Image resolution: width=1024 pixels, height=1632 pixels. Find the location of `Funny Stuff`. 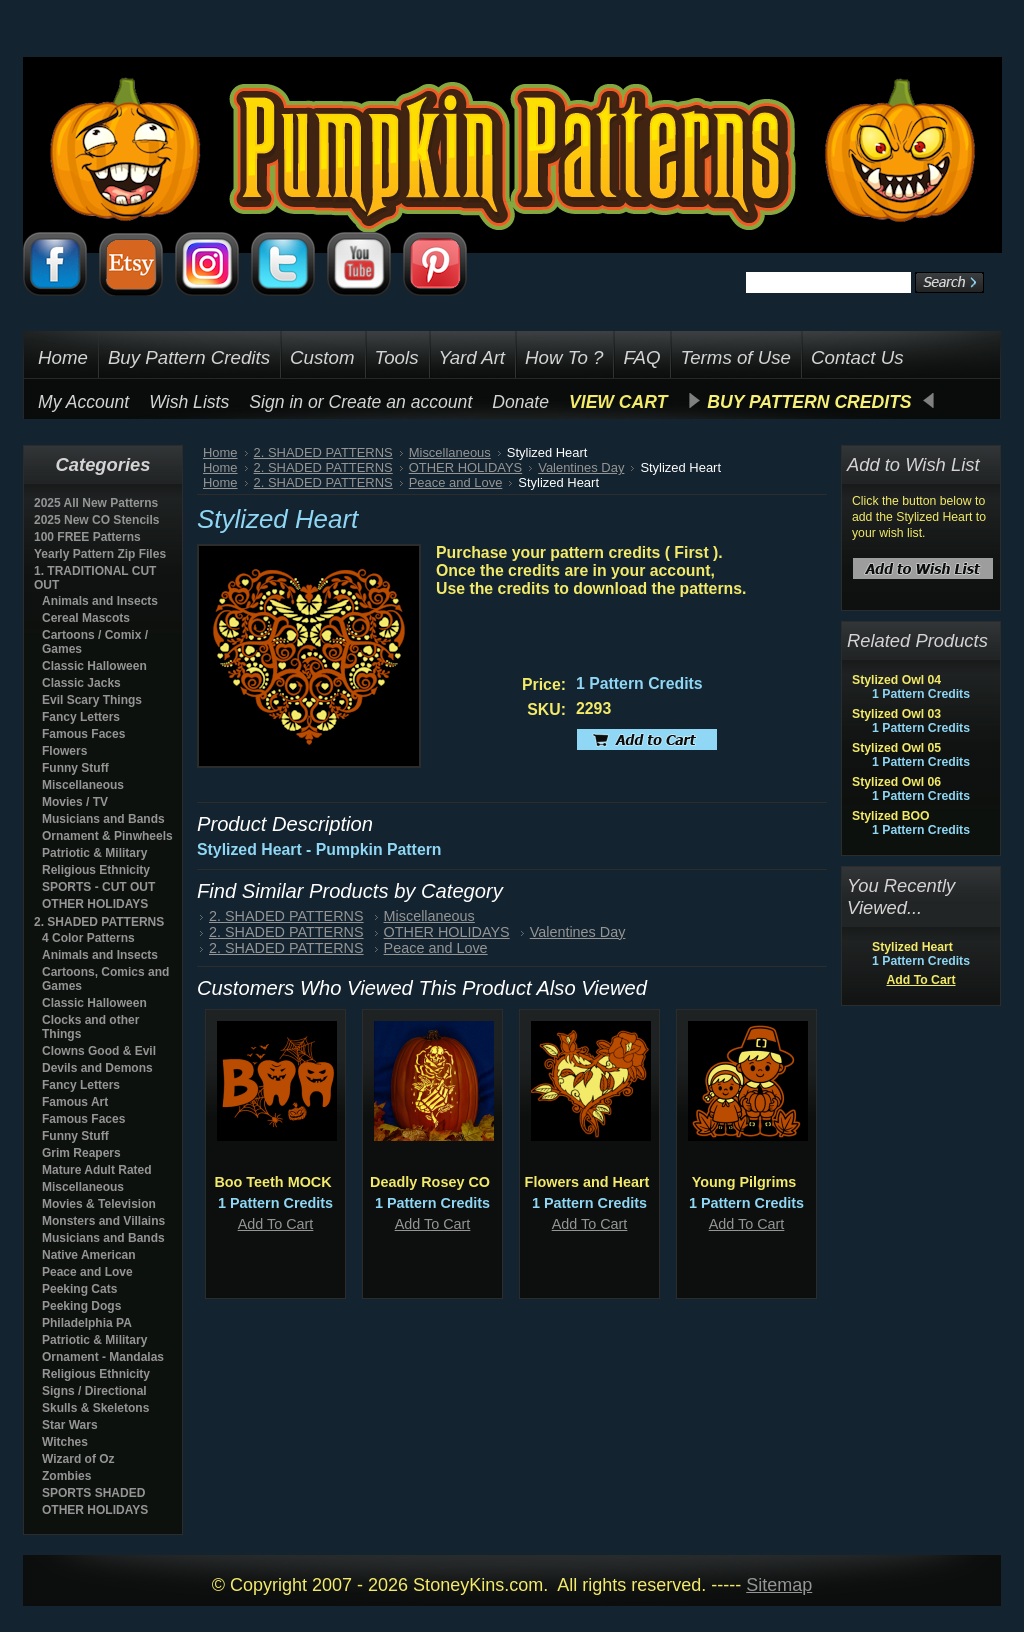

Funny Stuff is located at coordinates (75, 768).